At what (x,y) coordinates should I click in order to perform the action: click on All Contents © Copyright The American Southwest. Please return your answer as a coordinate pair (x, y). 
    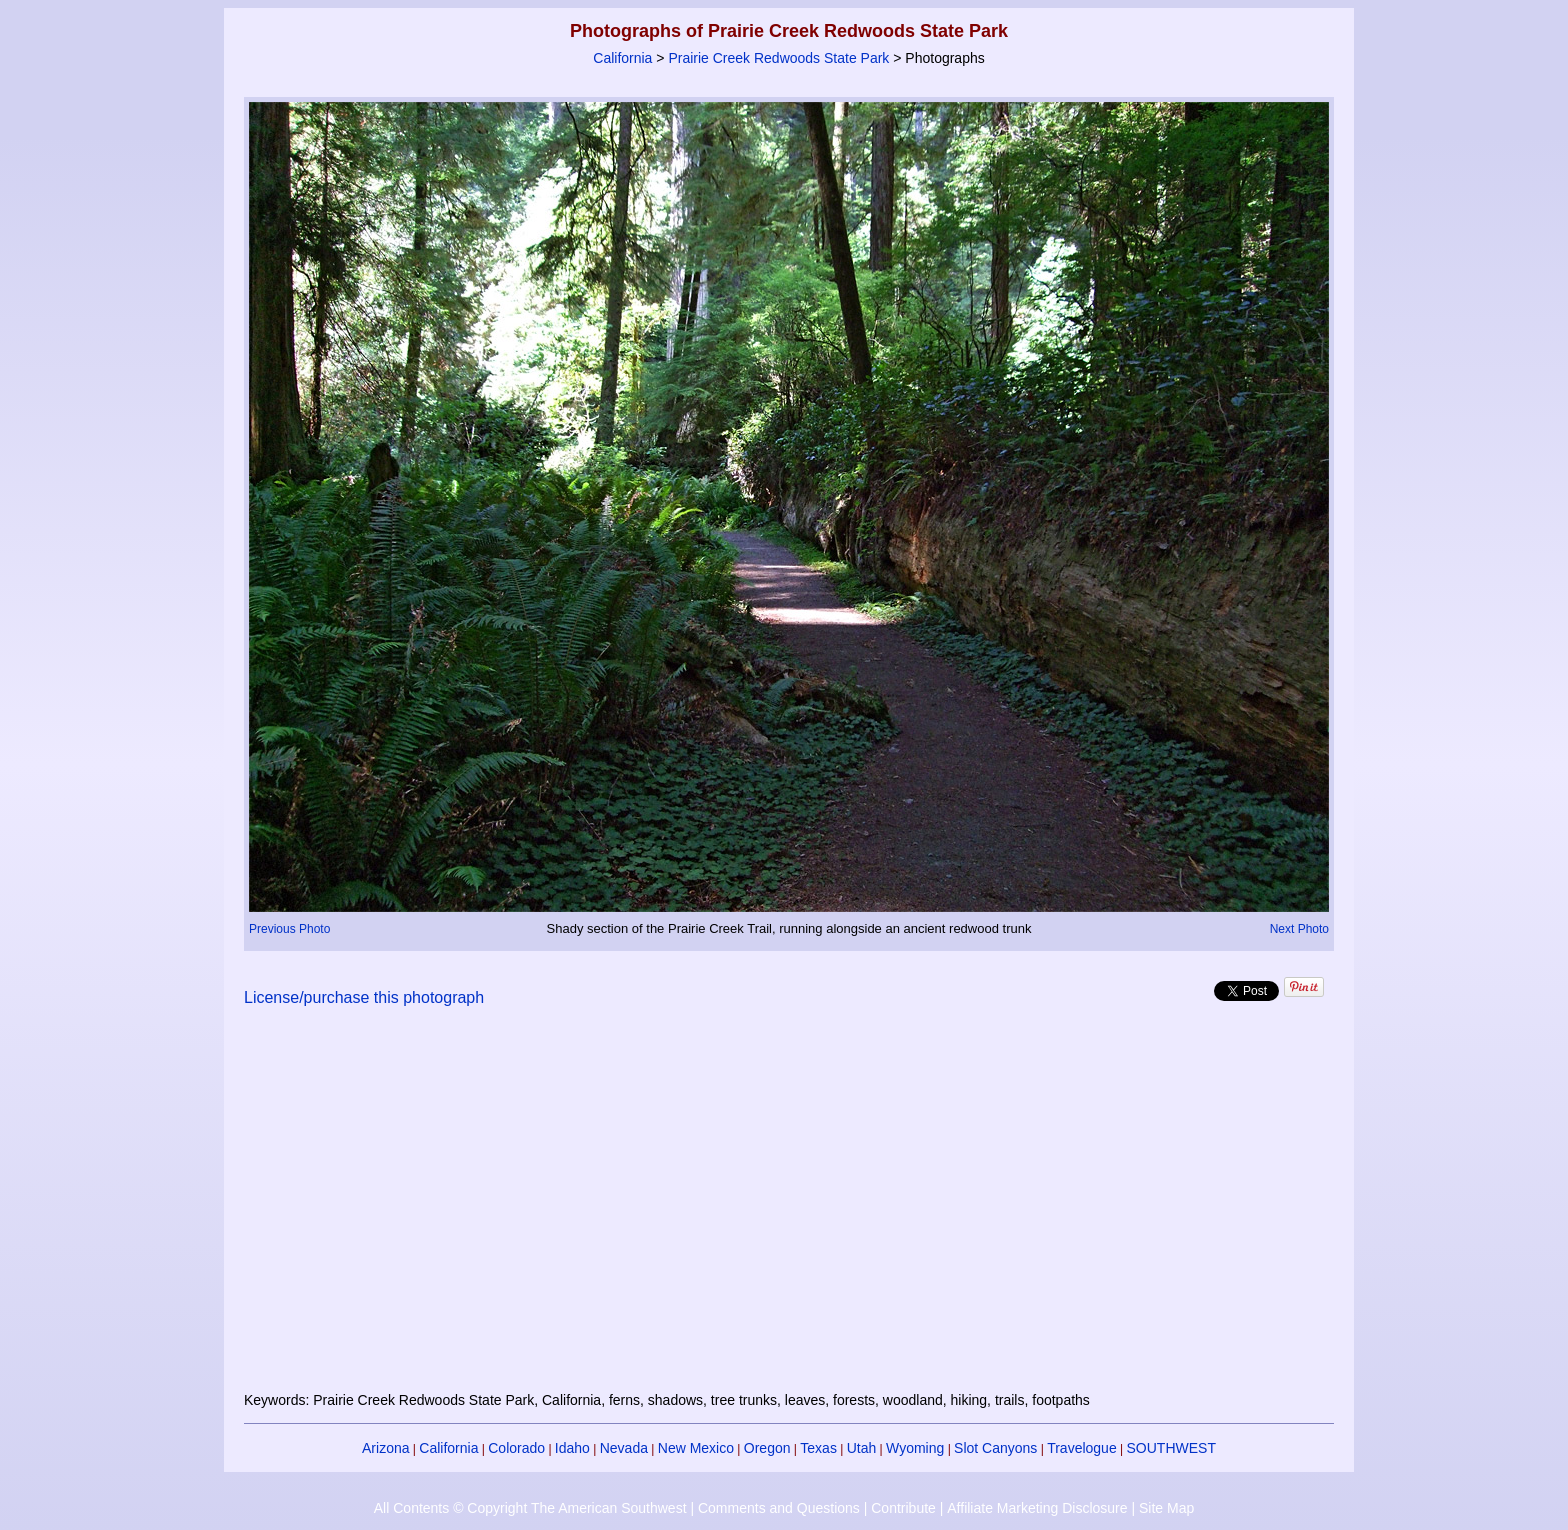
    Looking at the image, I should click on (530, 1508).